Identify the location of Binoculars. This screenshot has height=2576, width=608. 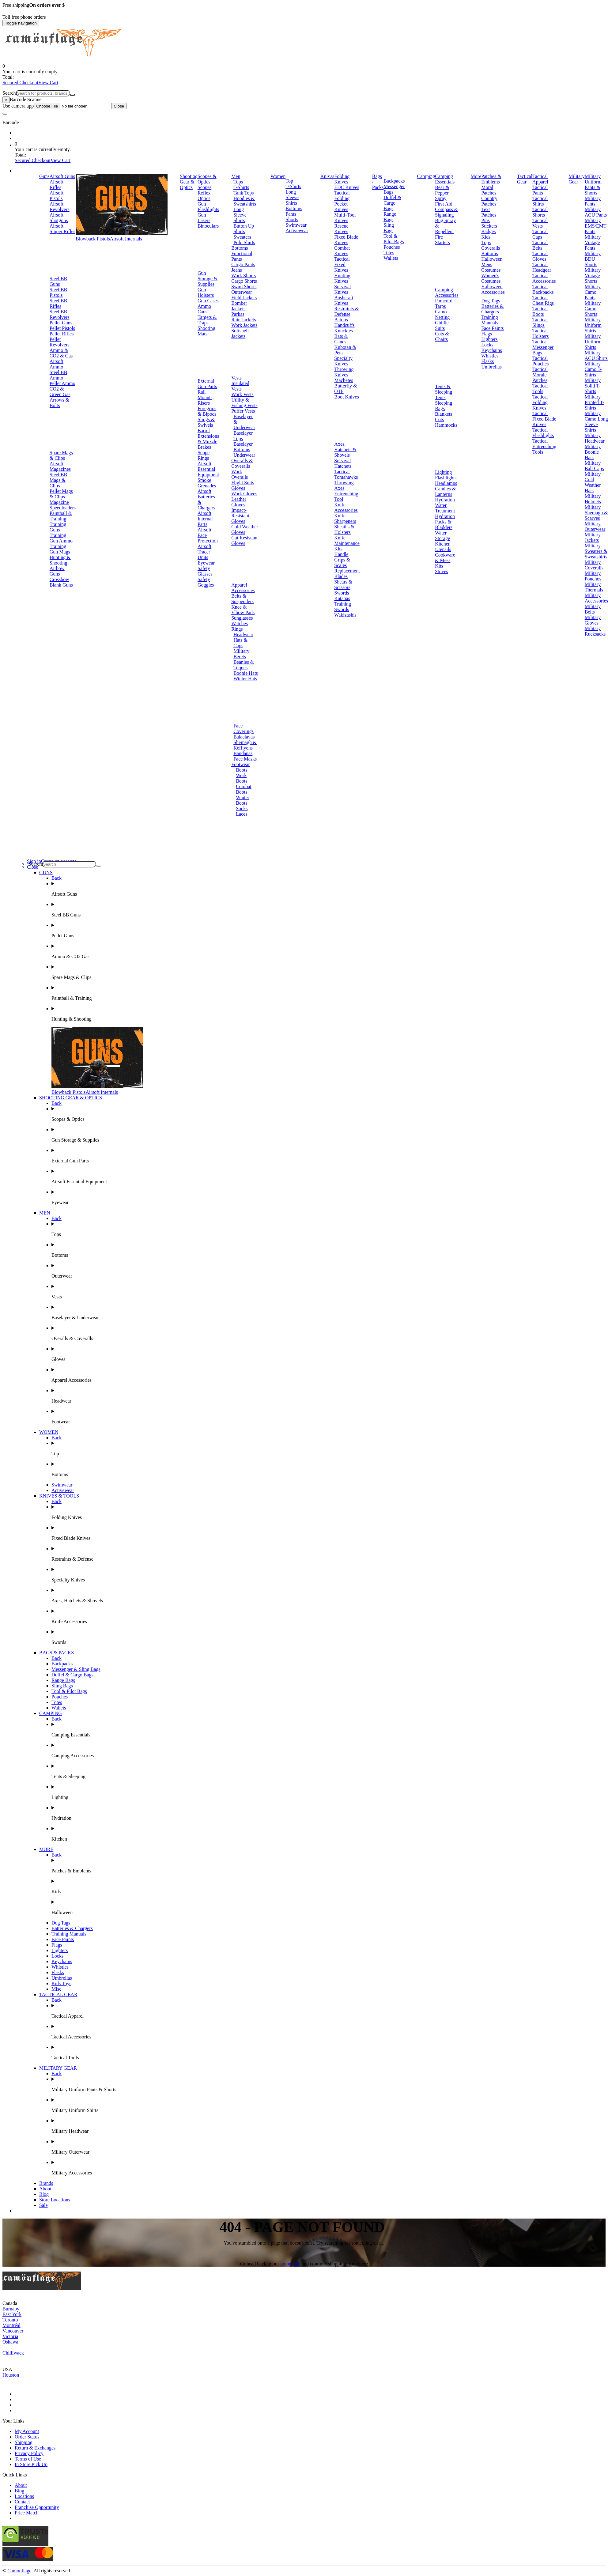
(208, 226).